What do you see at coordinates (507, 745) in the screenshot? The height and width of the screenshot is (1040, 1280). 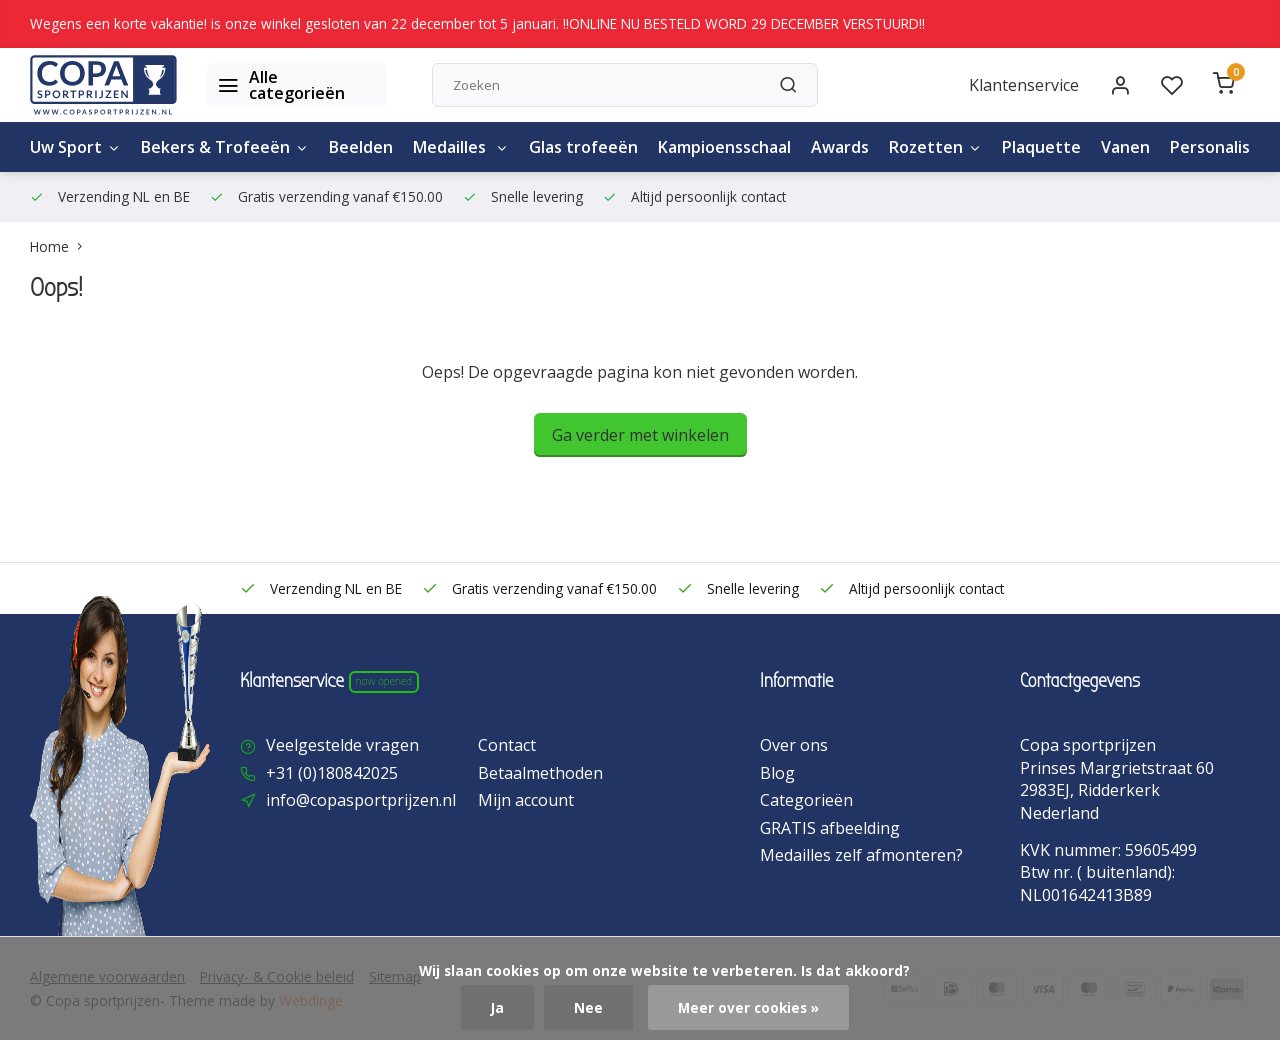 I see `Contact` at bounding box center [507, 745].